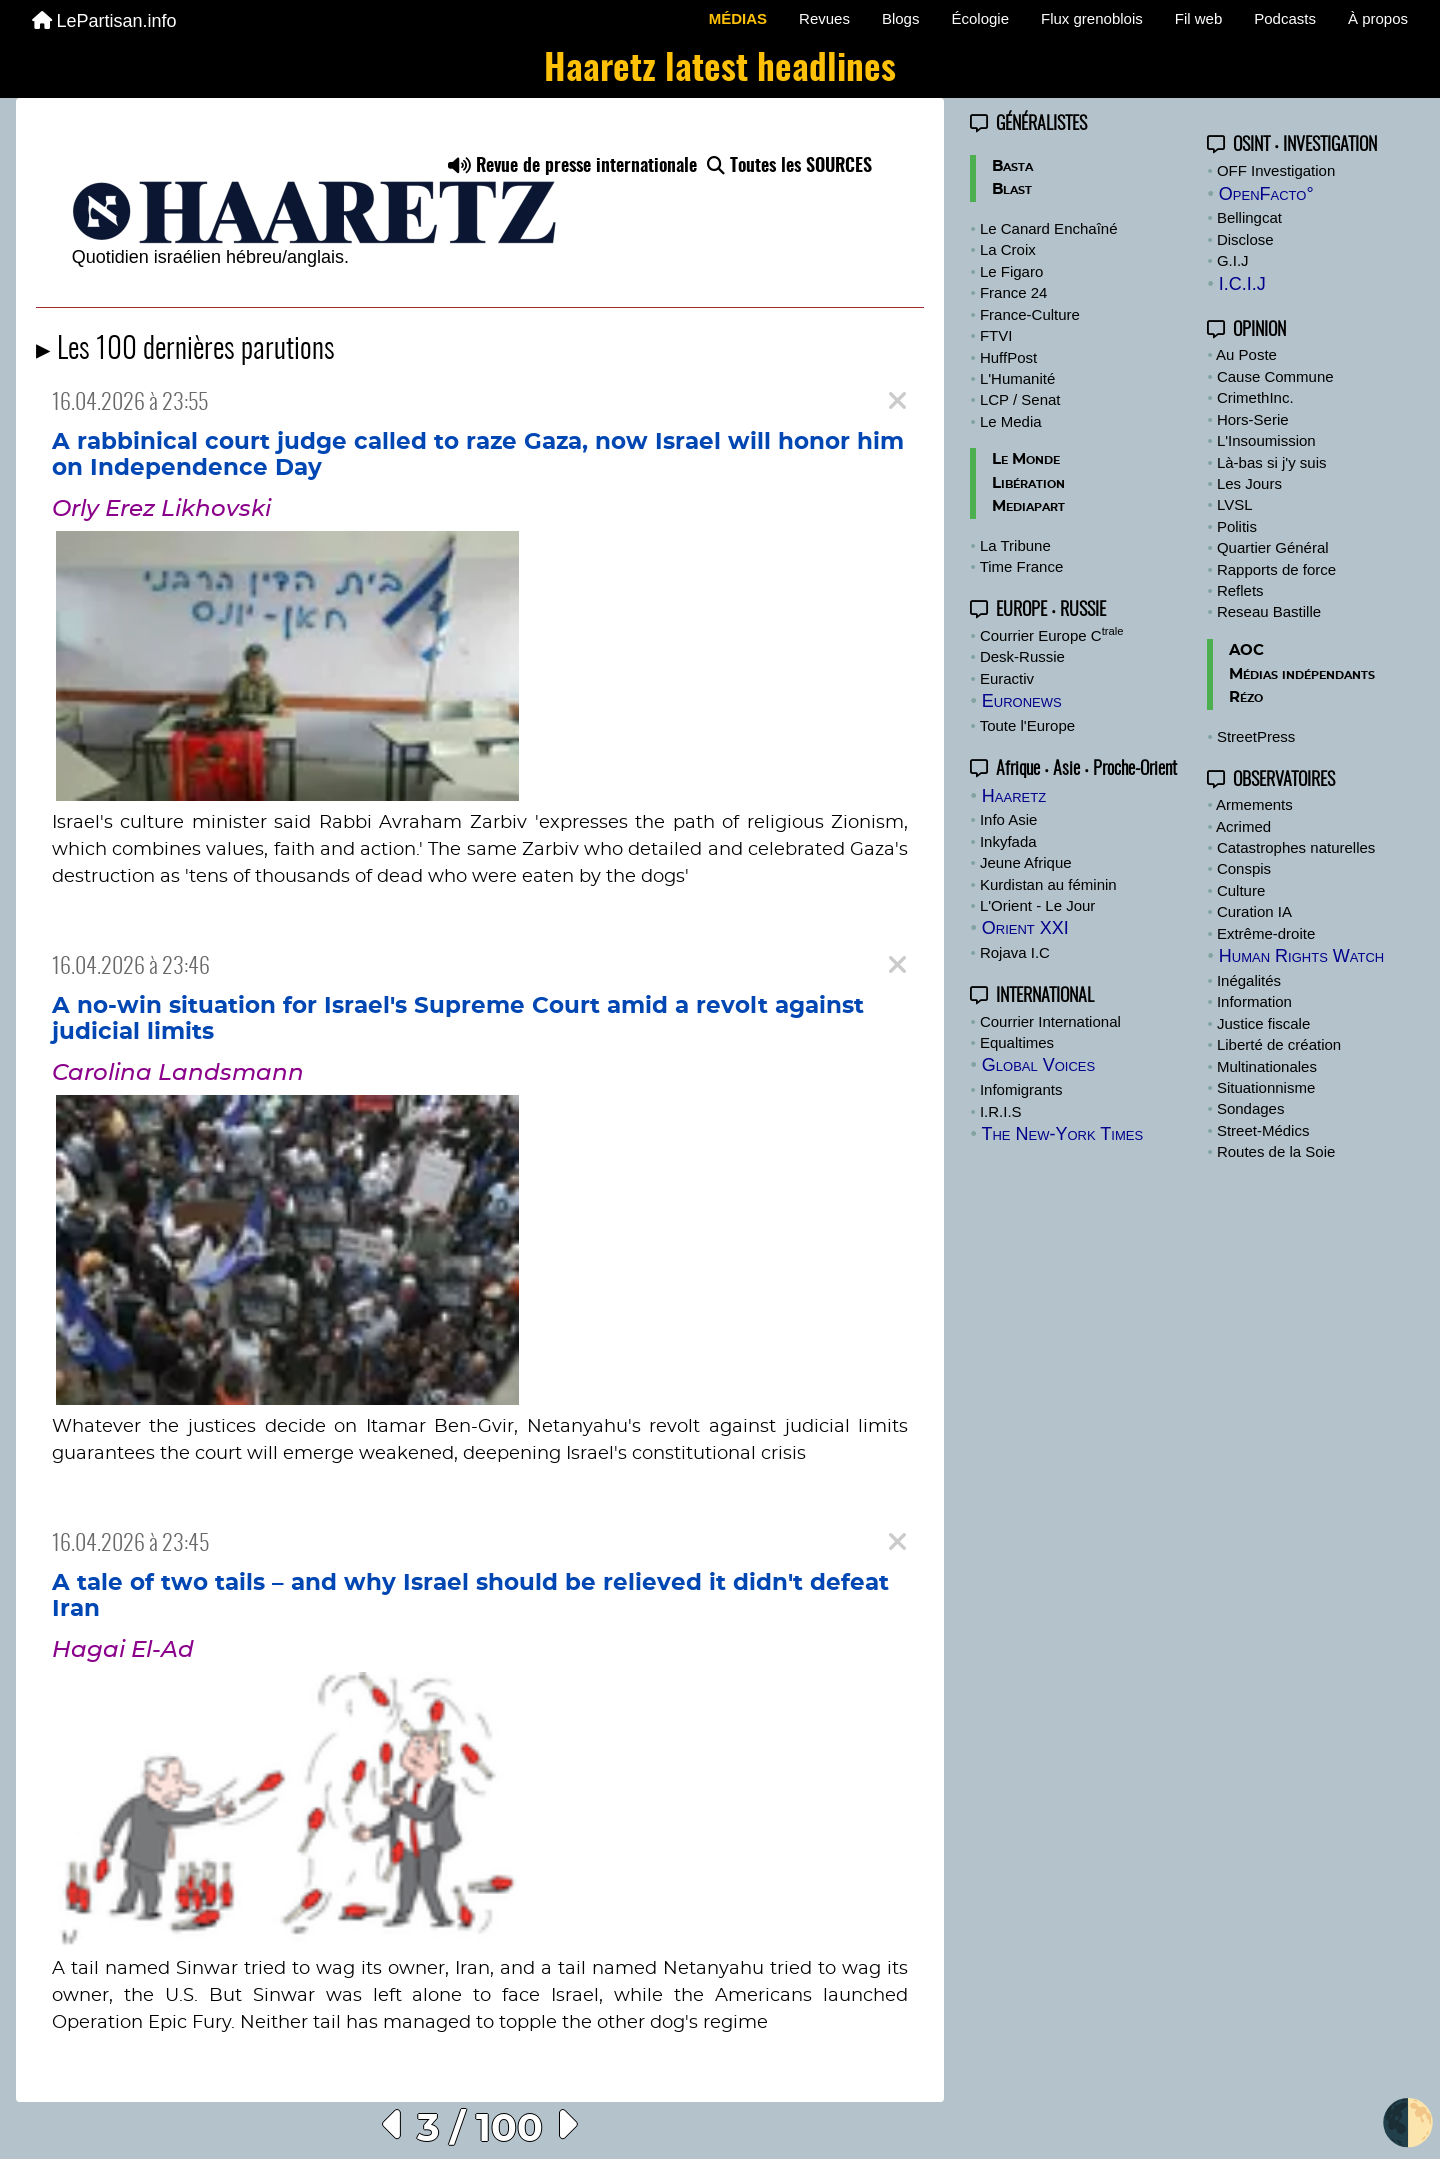  What do you see at coordinates (185, 350) in the screenshot?
I see `▸ Les 100 dernières parutions` at bounding box center [185, 350].